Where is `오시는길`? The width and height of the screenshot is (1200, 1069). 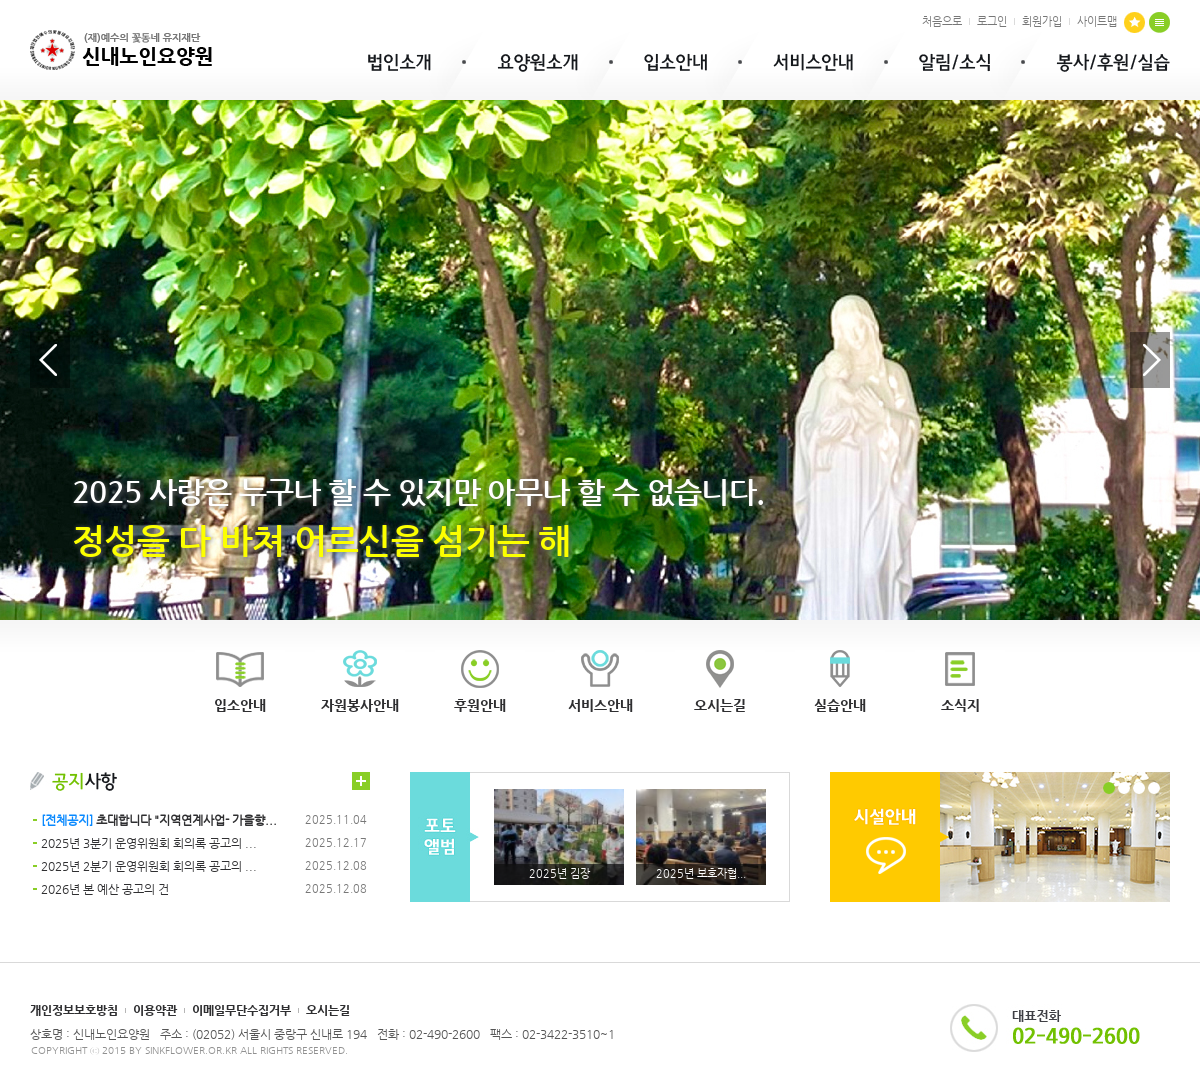 오시는길 is located at coordinates (328, 1010).